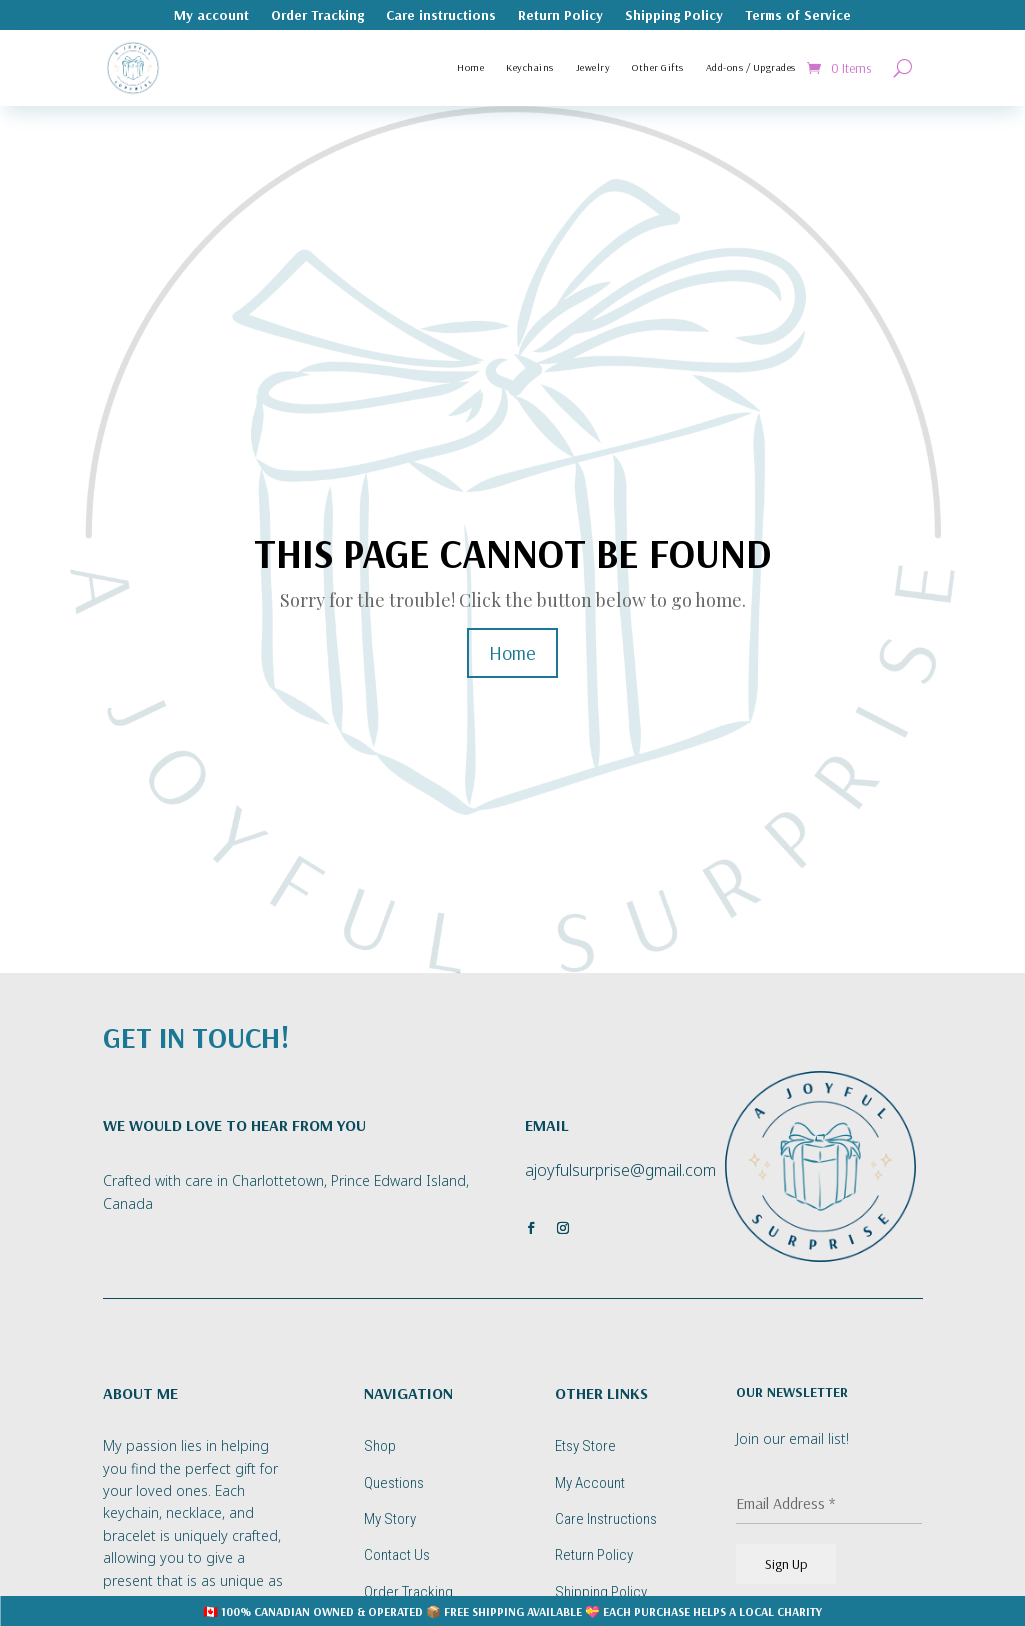  What do you see at coordinates (620, 1170) in the screenshot?
I see `ajoyfulsurprise@gmail.com` at bounding box center [620, 1170].